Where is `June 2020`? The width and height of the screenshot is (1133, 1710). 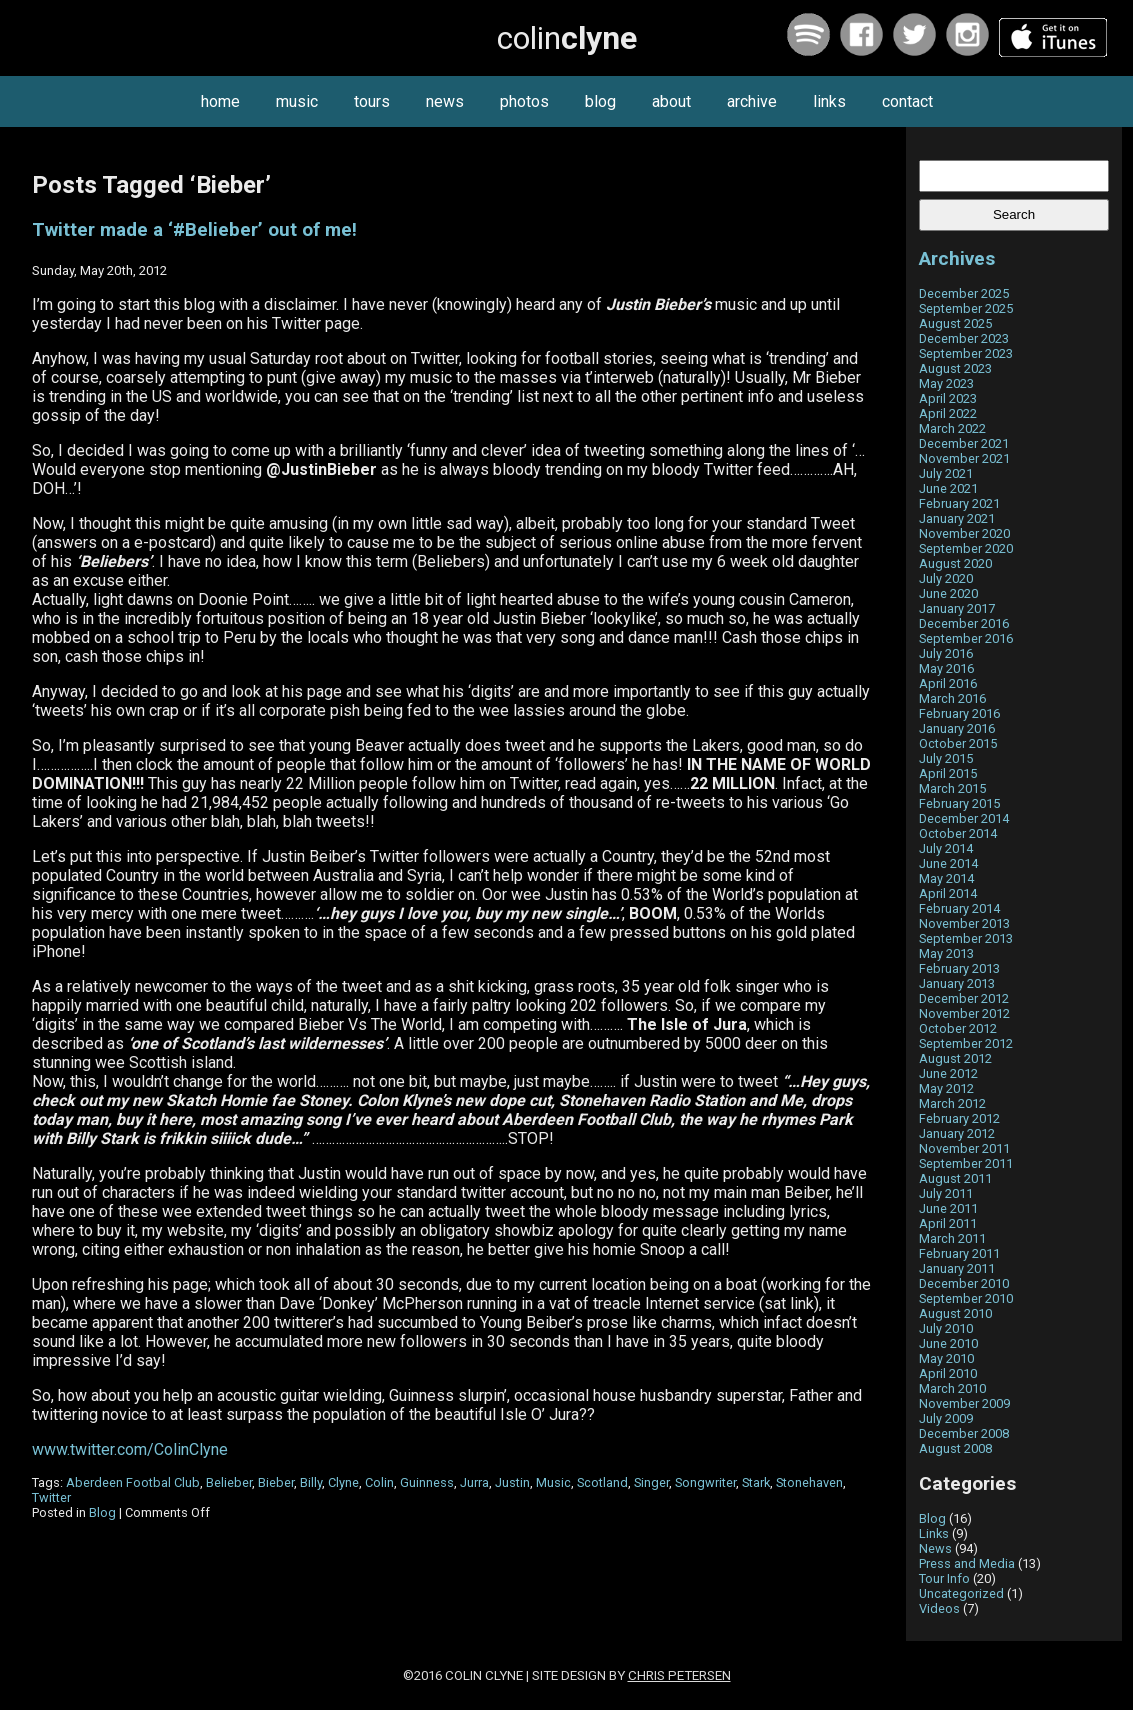 June 2020 is located at coordinates (948, 593).